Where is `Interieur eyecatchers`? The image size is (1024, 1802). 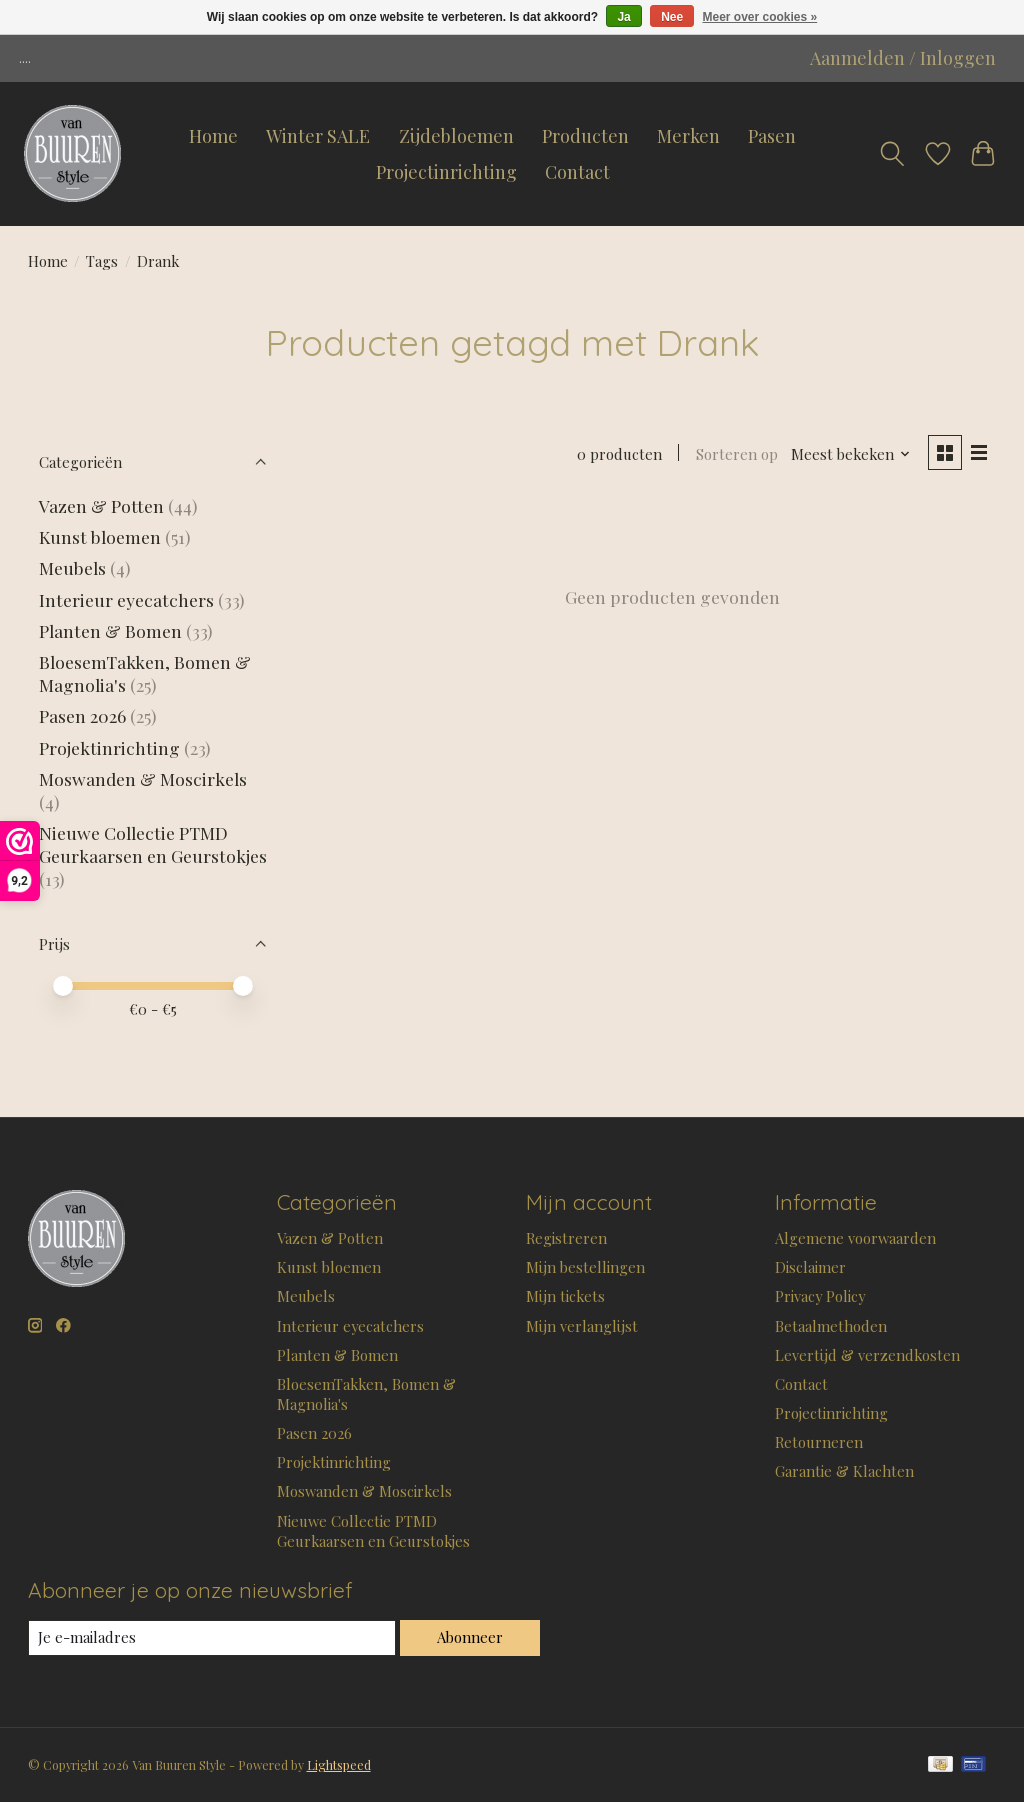
Interieur eyecatchers is located at coordinates (126, 599).